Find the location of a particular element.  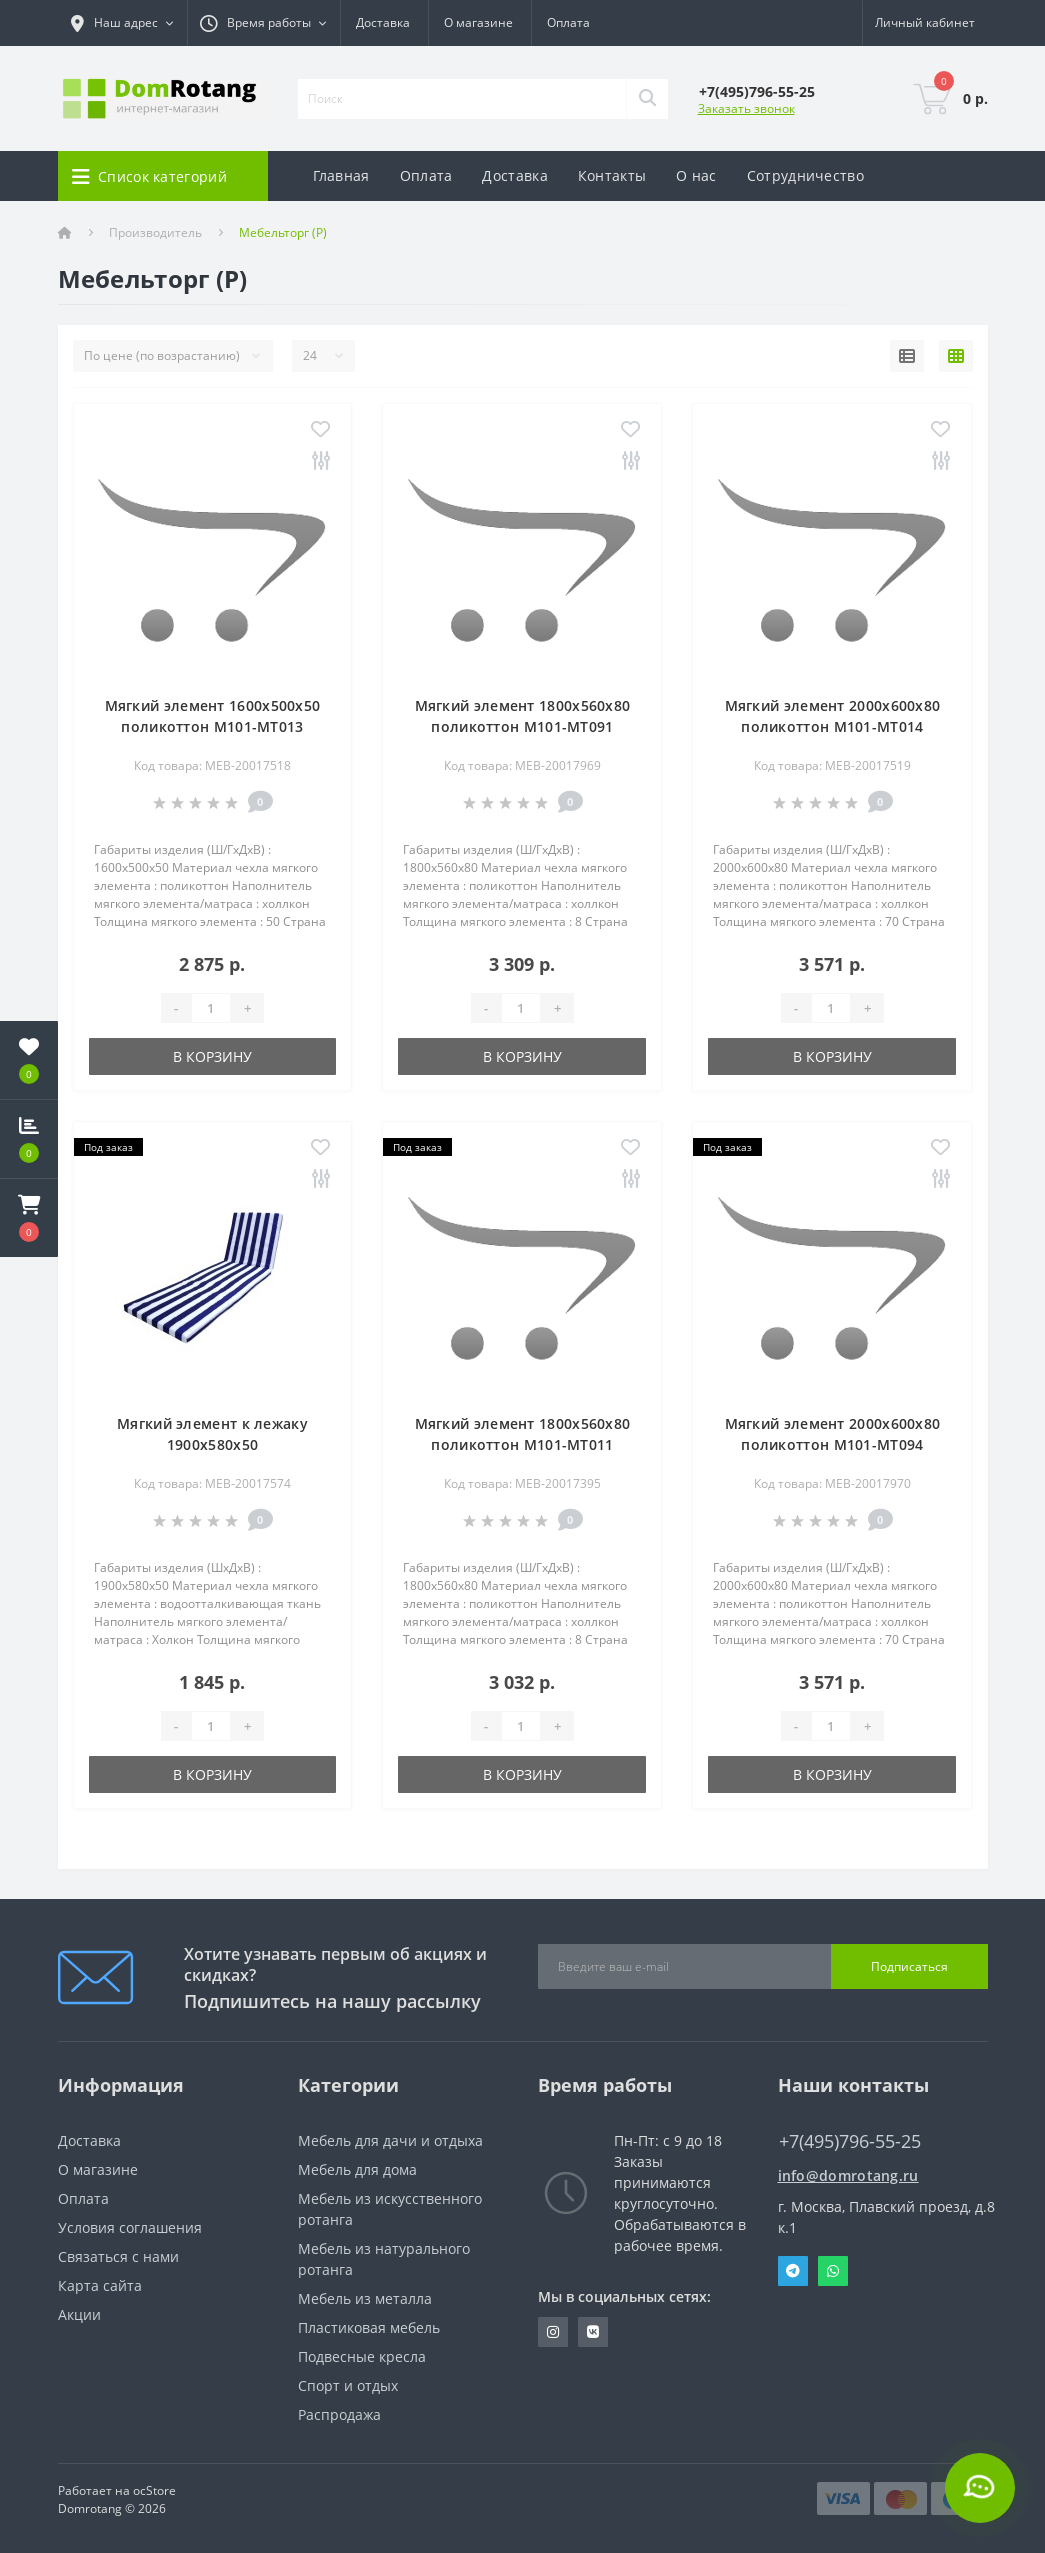

В корзину is located at coordinates (212, 1056).